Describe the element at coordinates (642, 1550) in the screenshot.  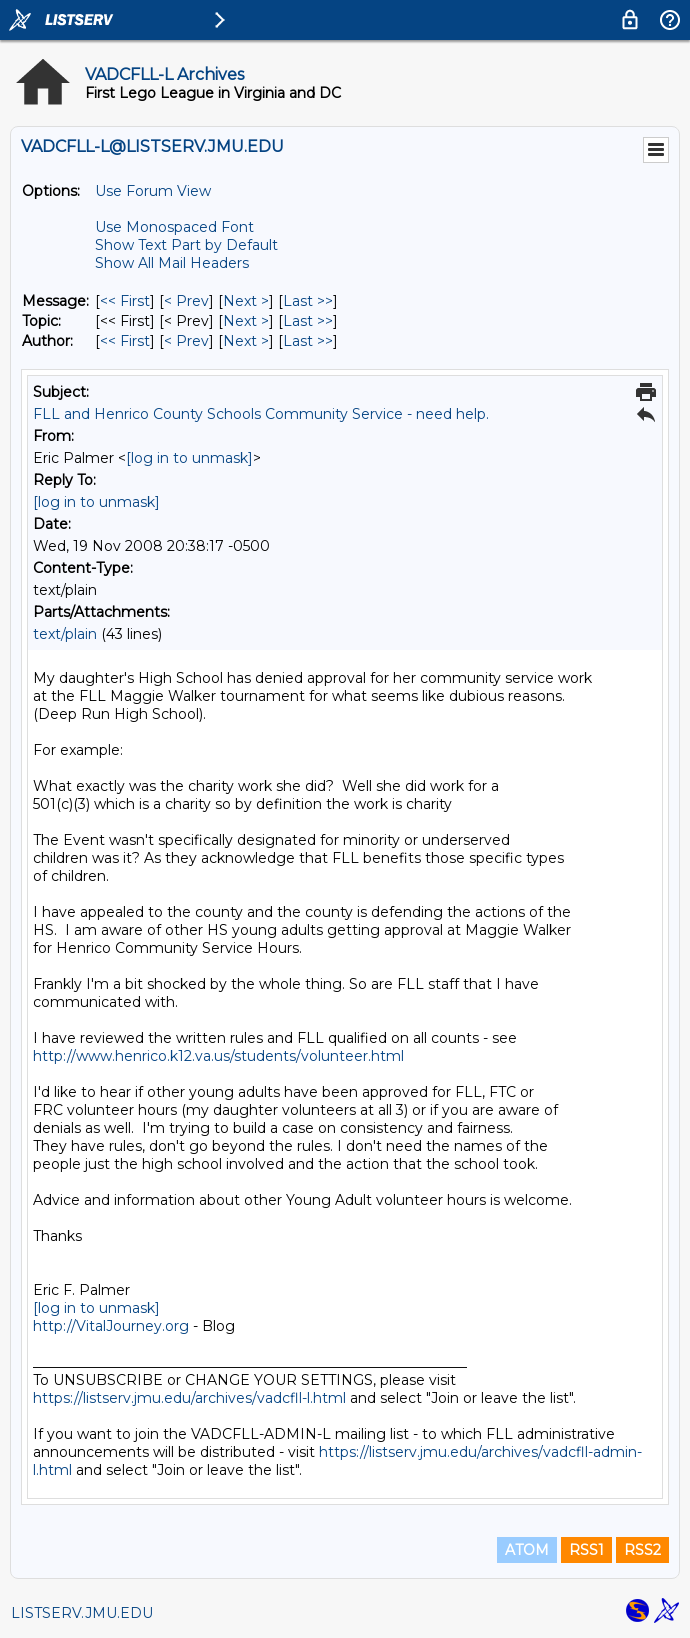
I see `RSS2` at that location.